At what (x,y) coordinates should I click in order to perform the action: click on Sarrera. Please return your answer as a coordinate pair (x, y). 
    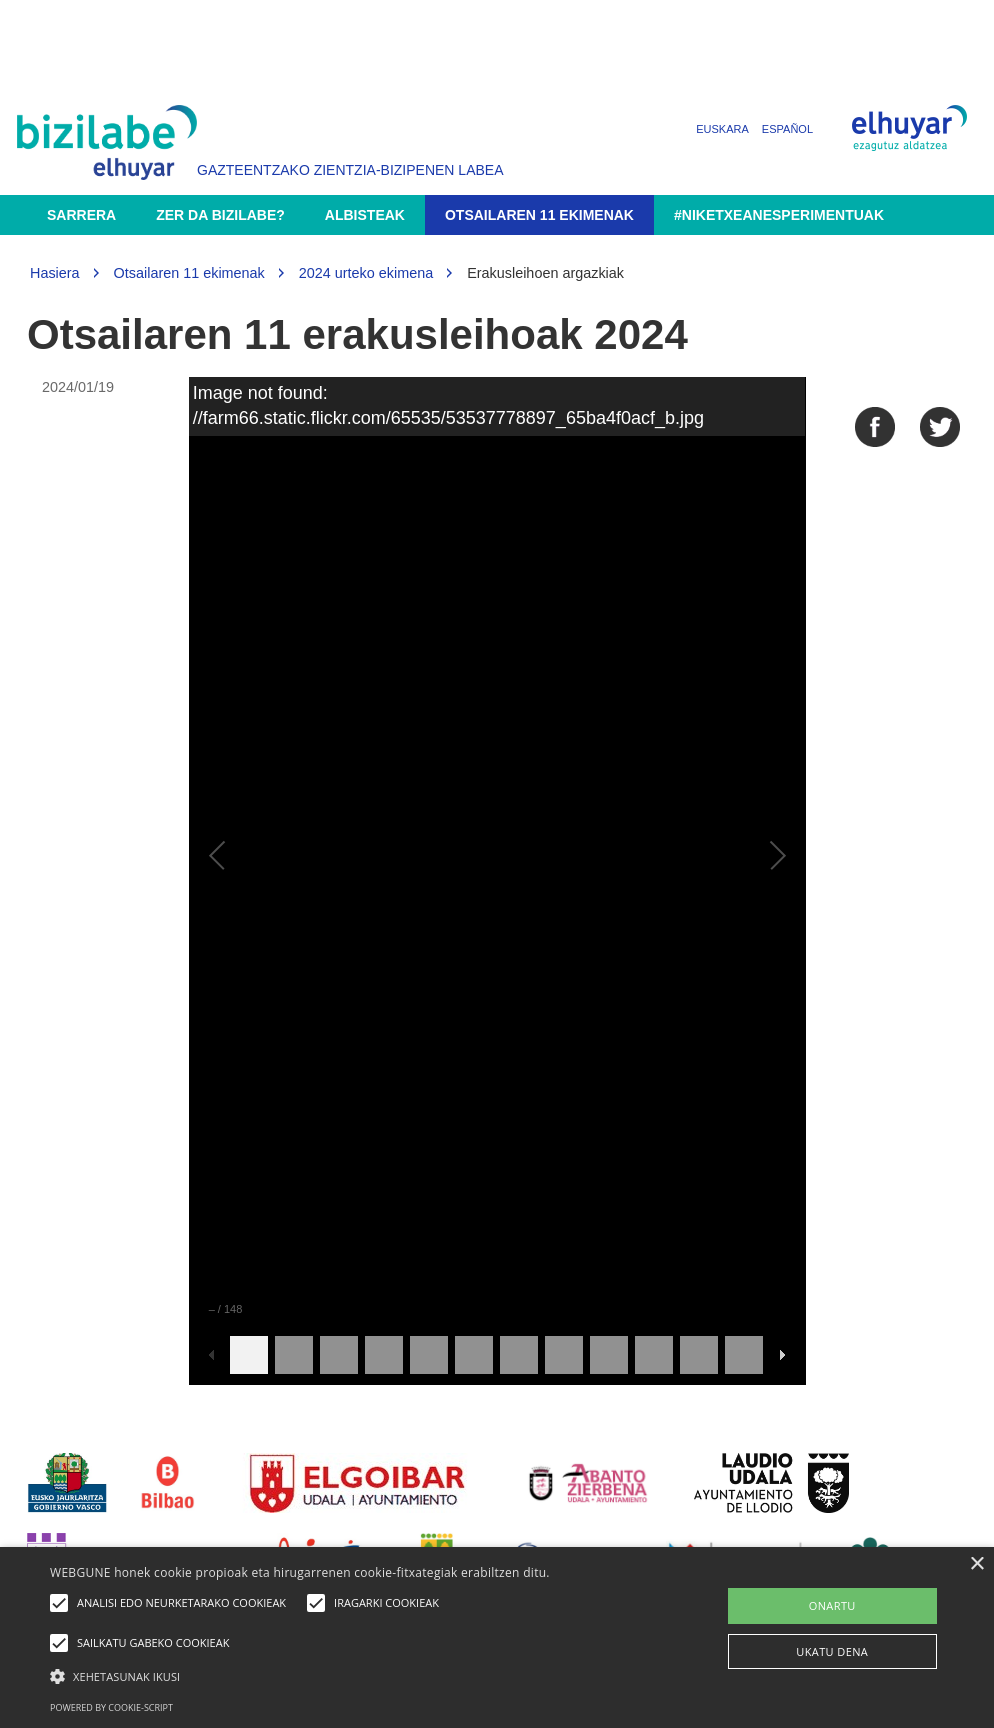
    Looking at the image, I should click on (81, 215).